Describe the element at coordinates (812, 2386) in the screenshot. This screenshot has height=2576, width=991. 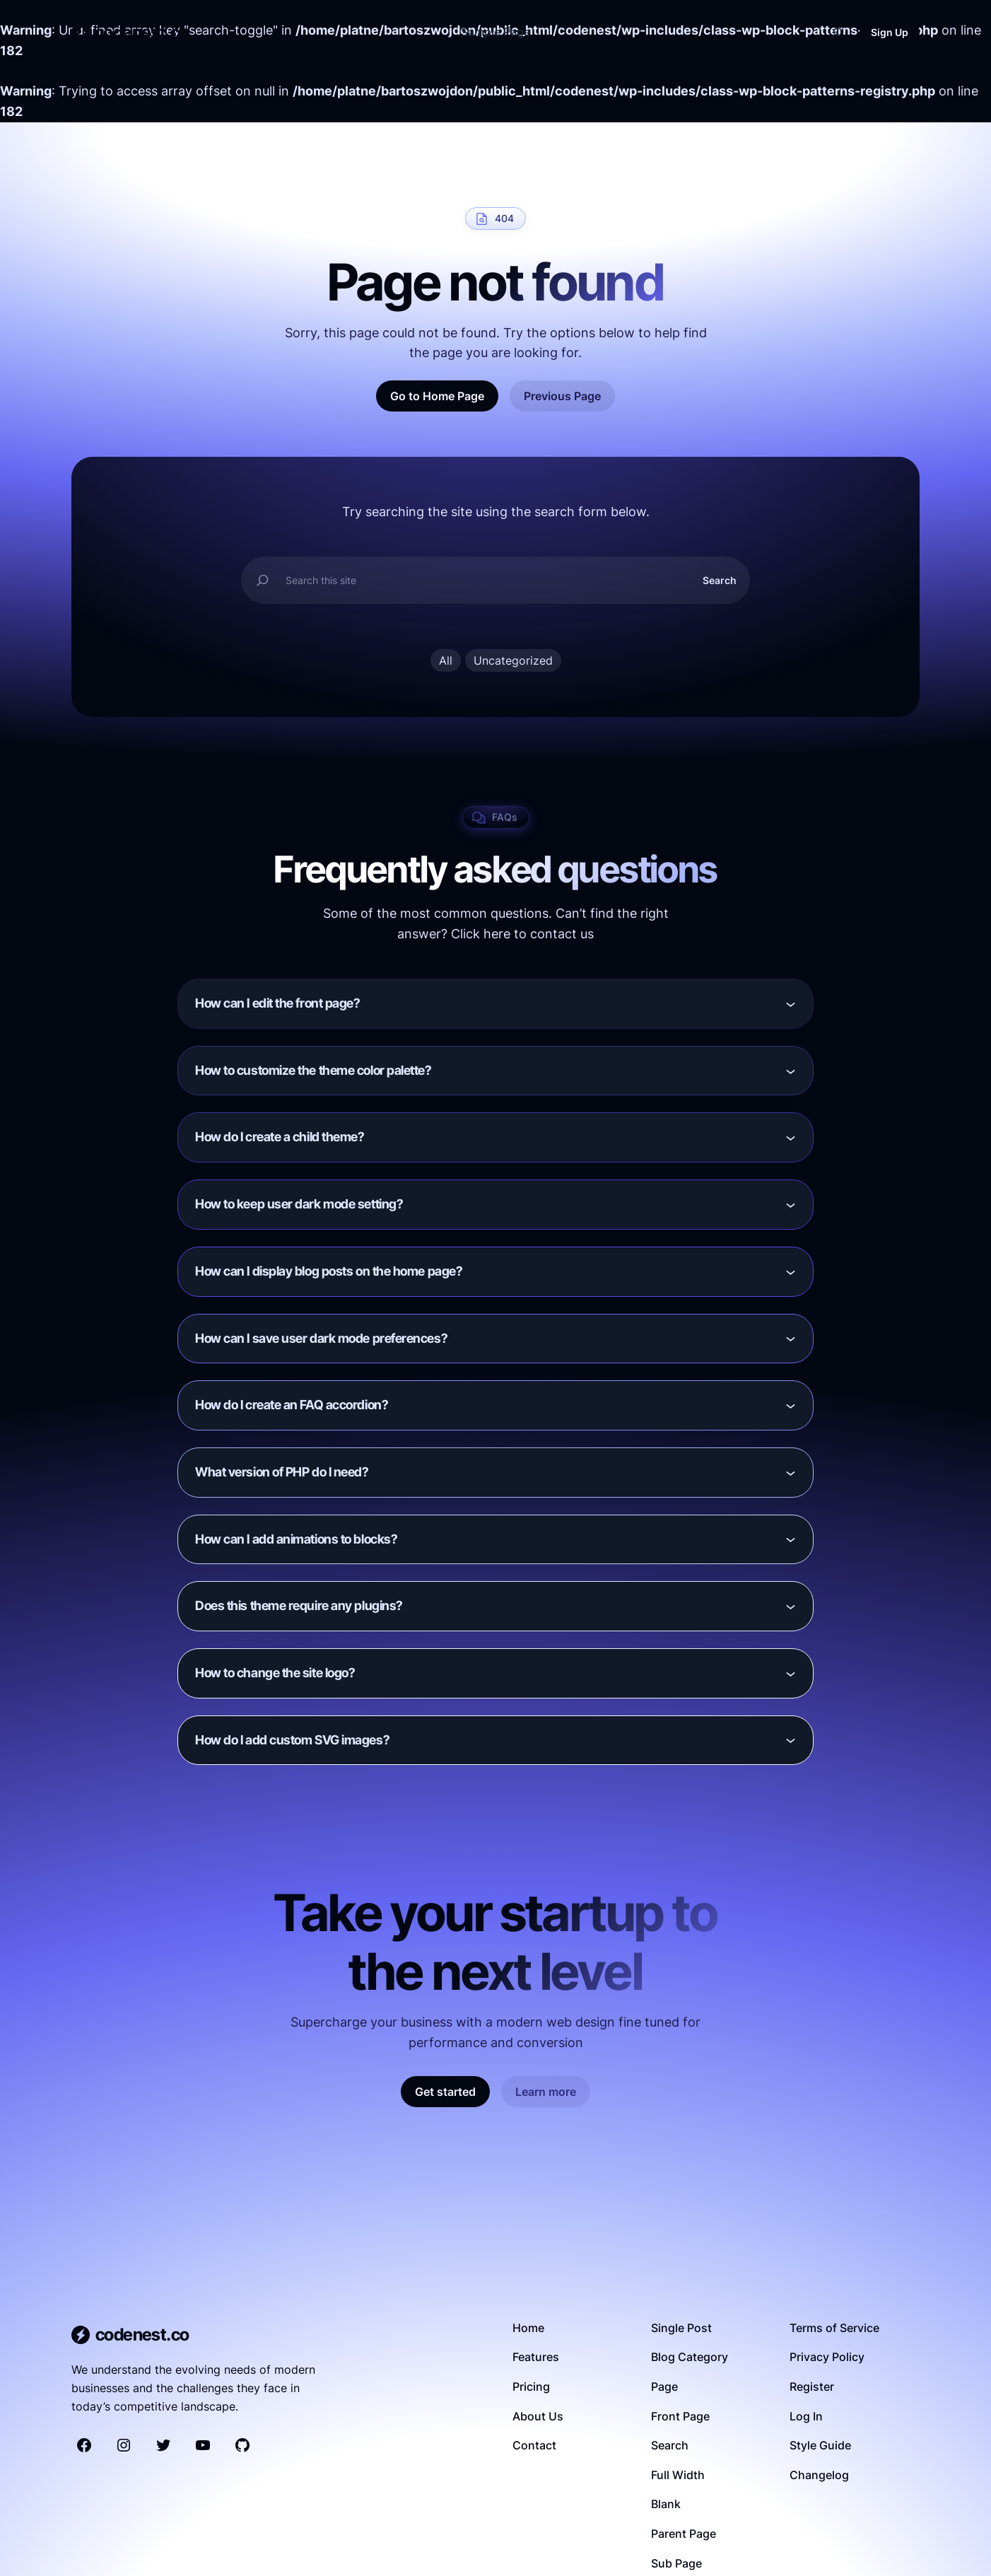
I see `Register` at that location.